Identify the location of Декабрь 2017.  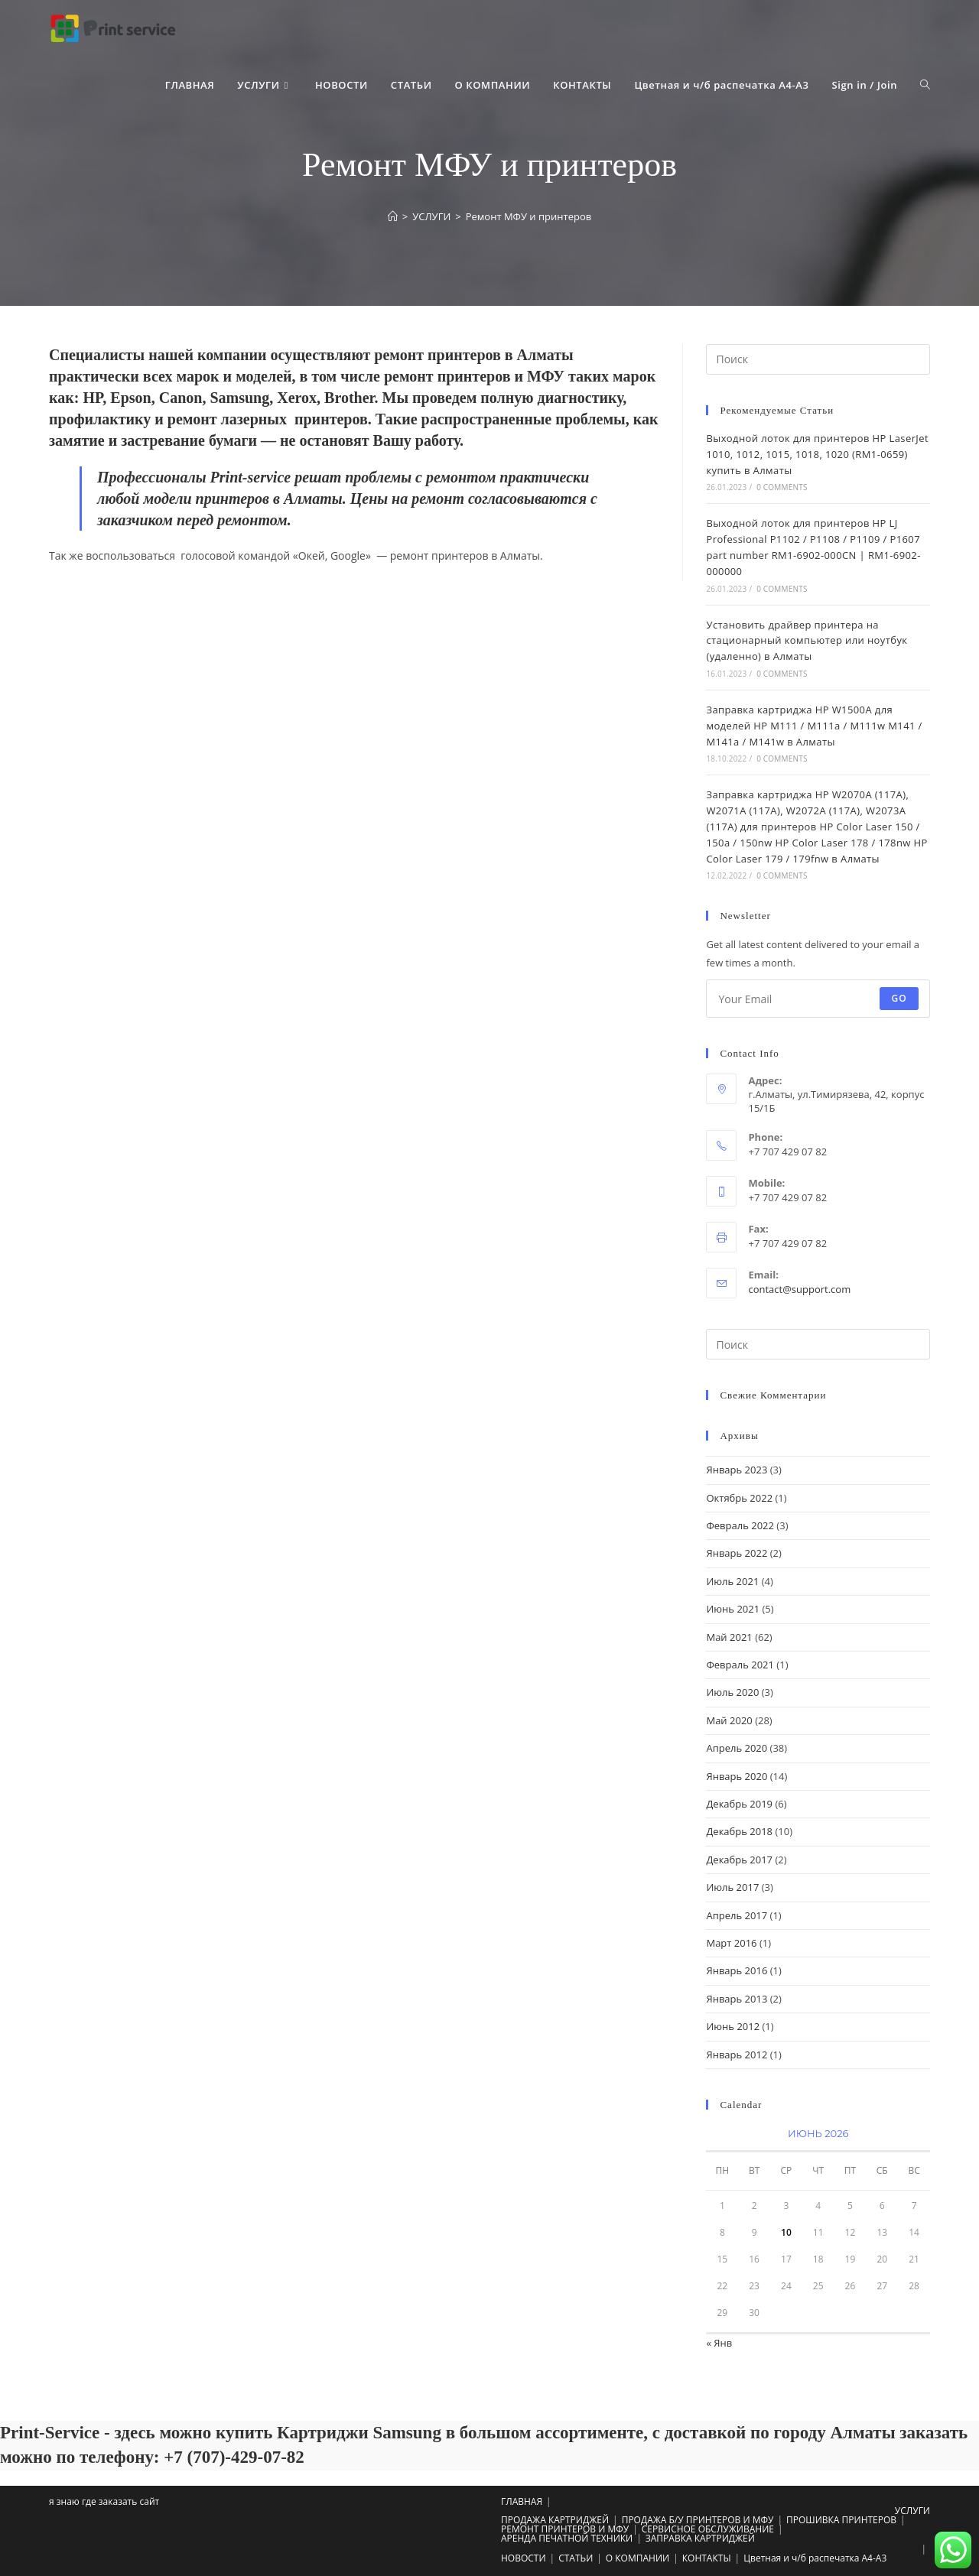
(739, 1859).